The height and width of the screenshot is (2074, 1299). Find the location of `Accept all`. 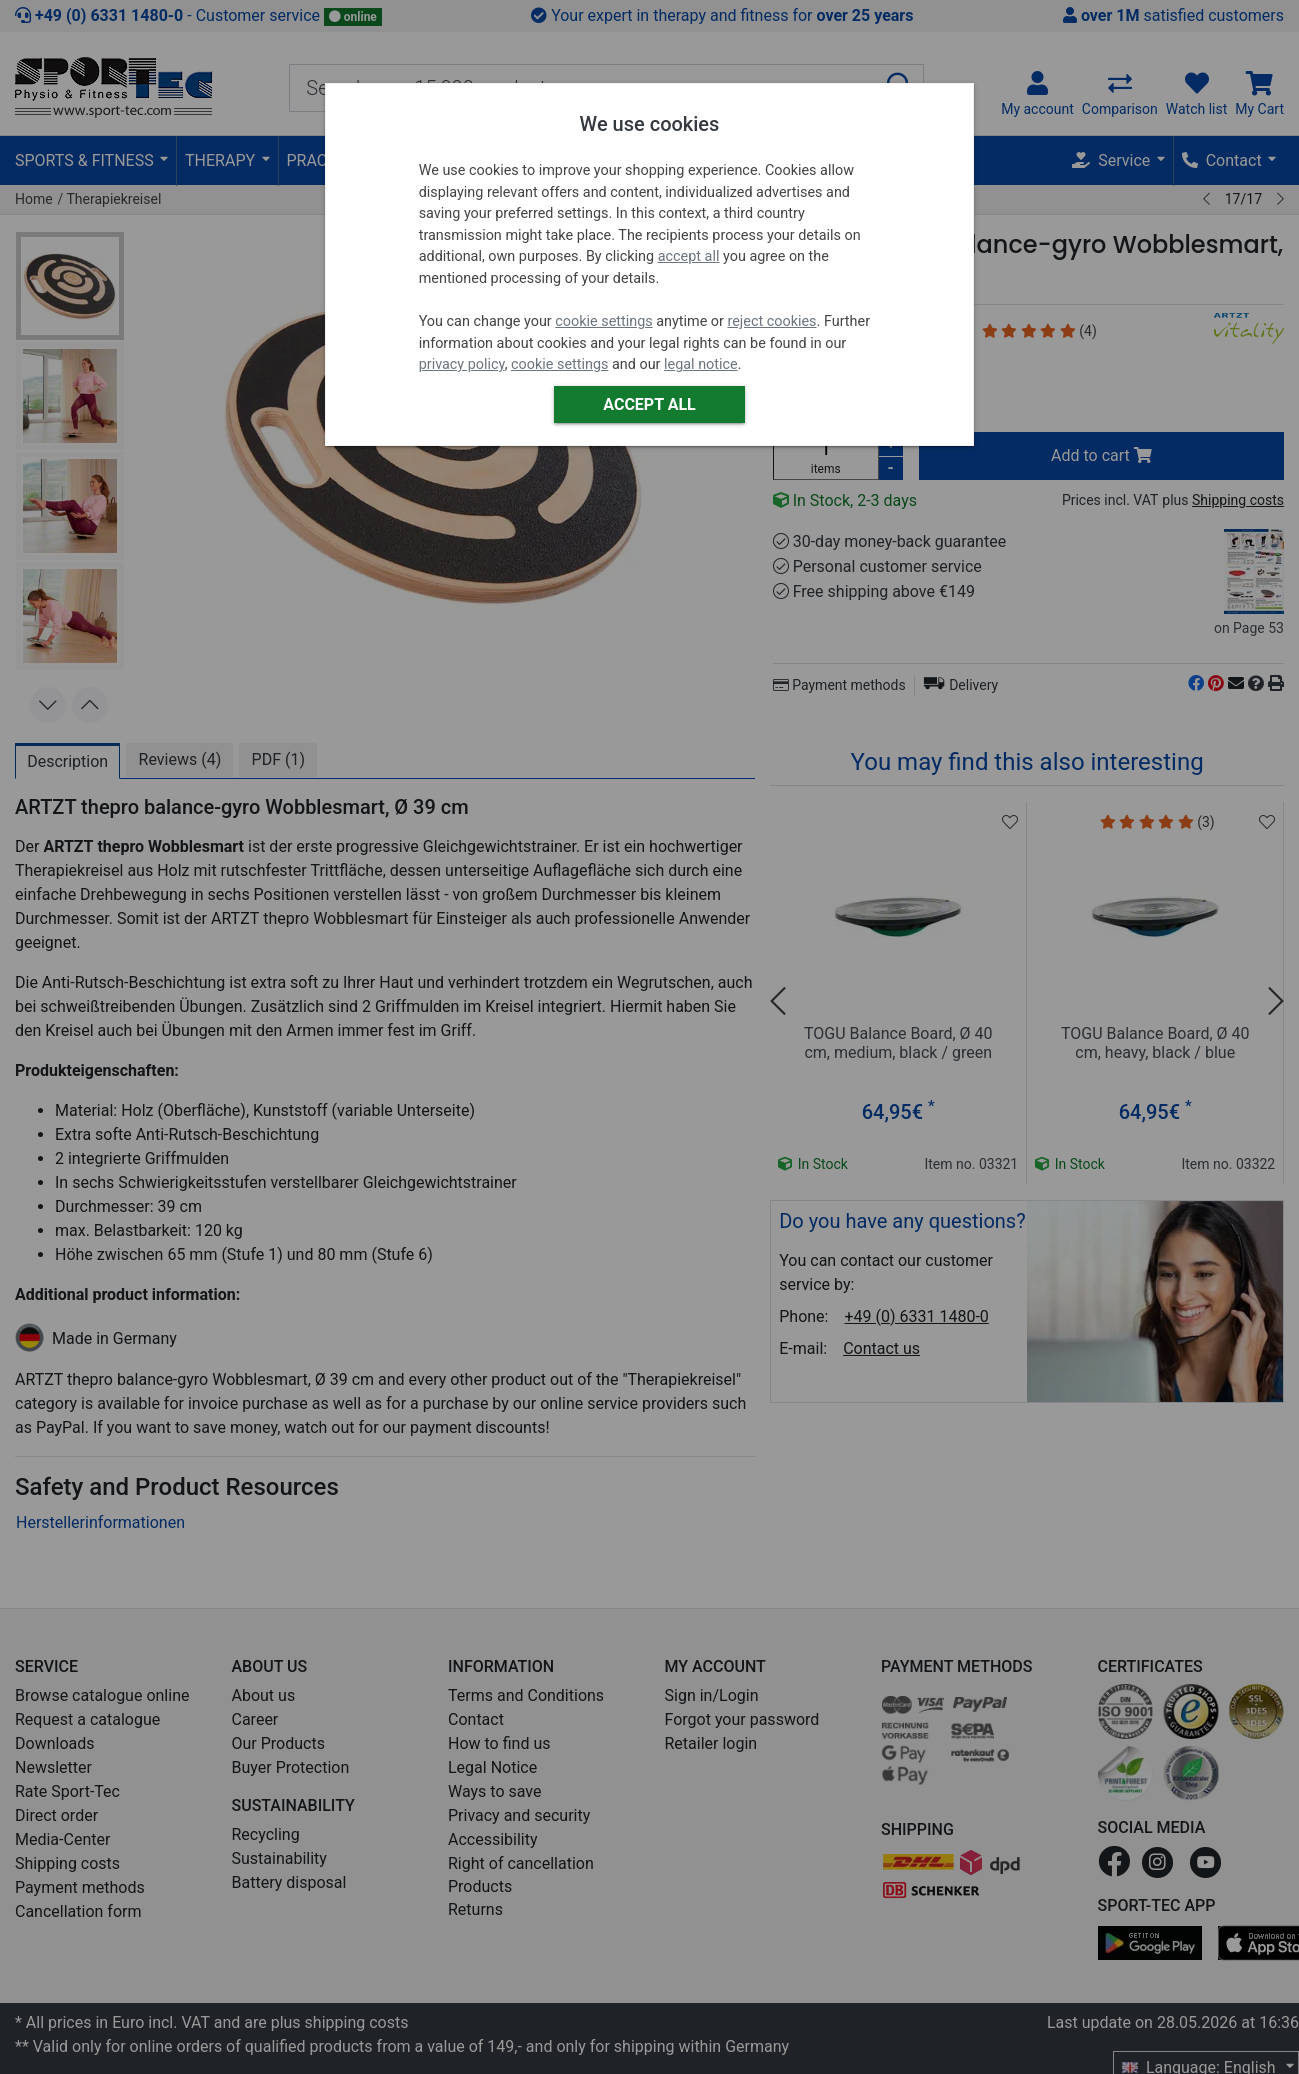

Accept all is located at coordinates (649, 404).